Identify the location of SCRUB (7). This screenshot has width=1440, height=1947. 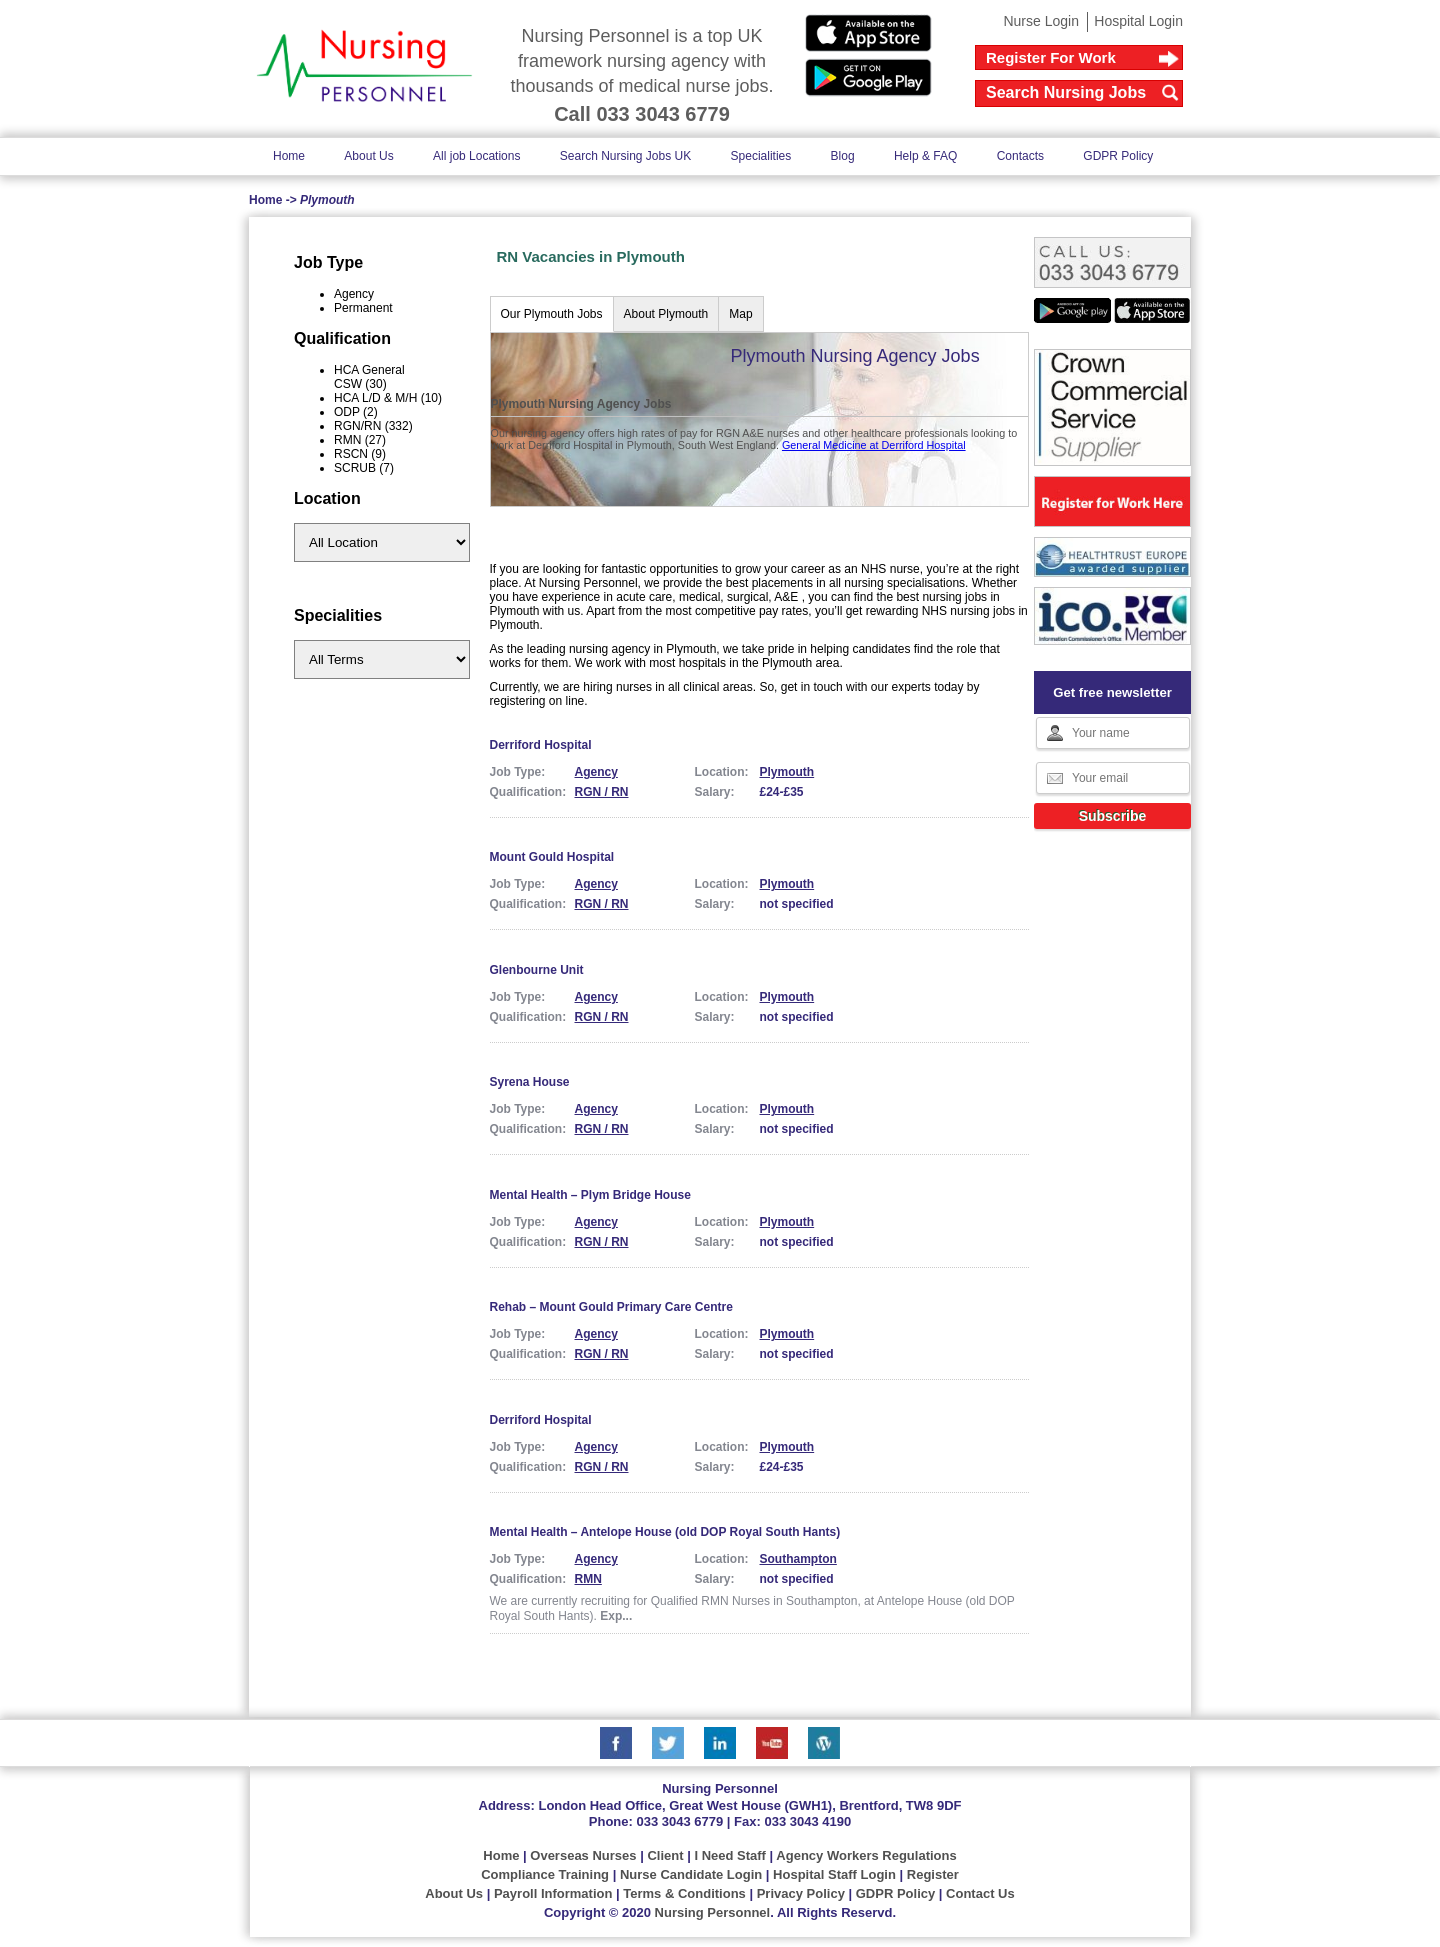
(364, 468).